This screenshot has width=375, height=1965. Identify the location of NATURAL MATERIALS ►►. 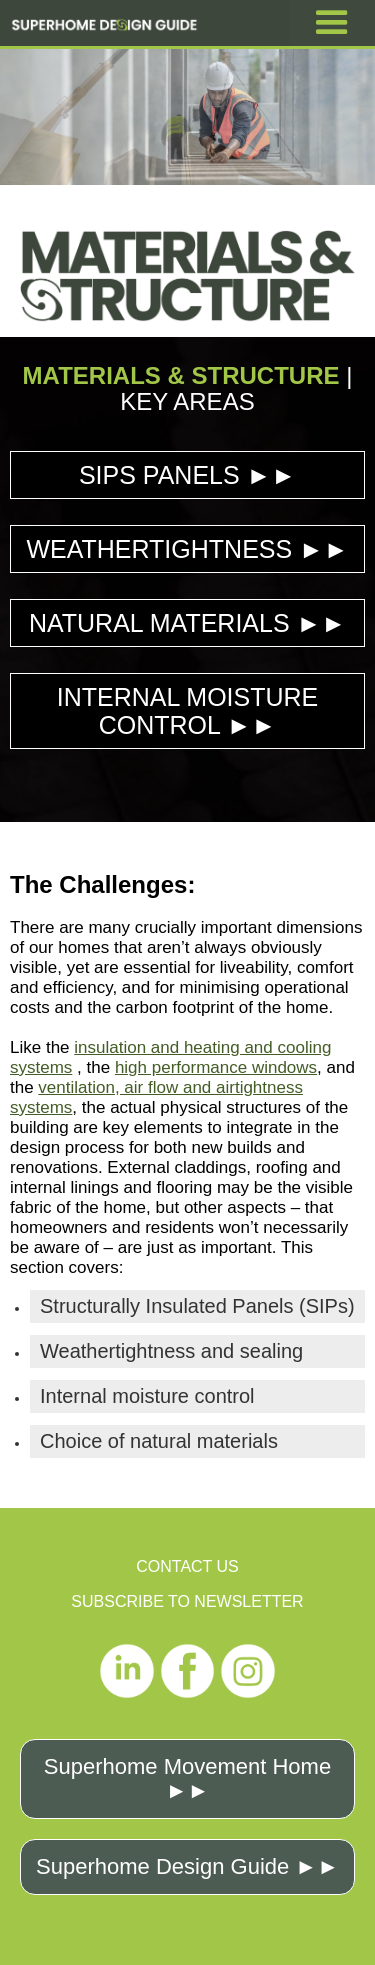
(187, 623).